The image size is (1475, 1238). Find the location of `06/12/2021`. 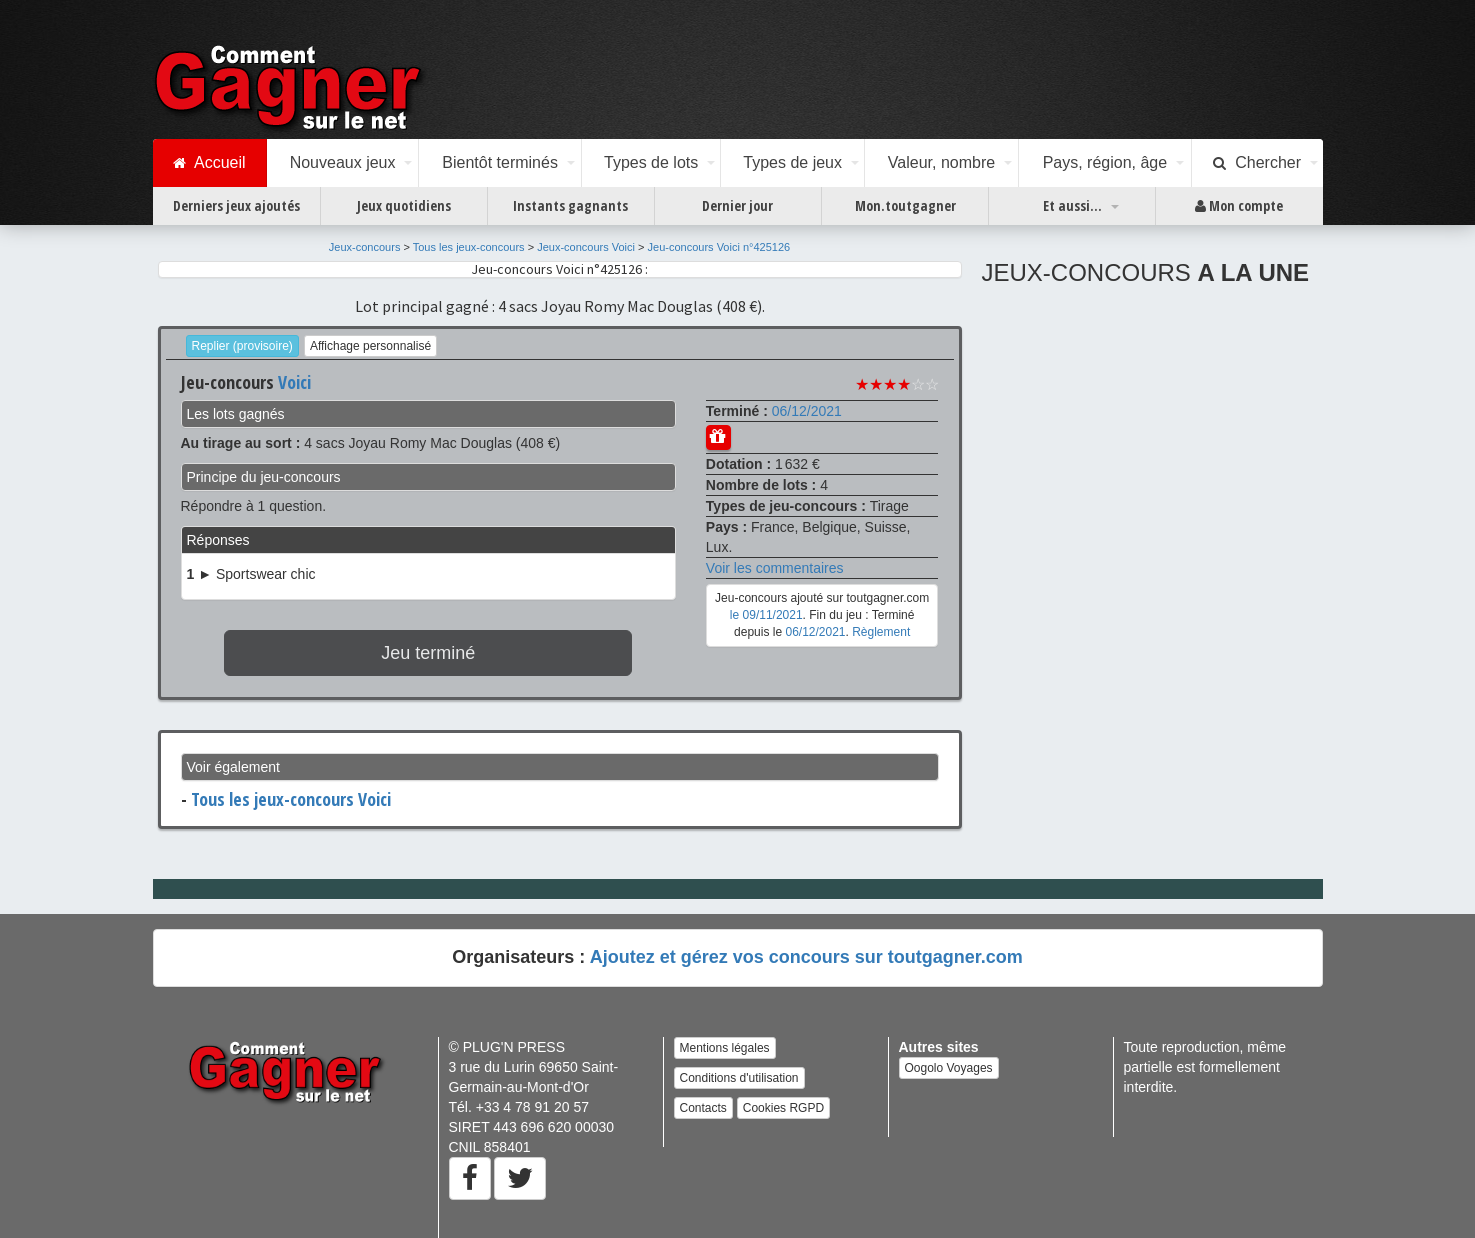

06/12/2021 is located at coordinates (807, 411).